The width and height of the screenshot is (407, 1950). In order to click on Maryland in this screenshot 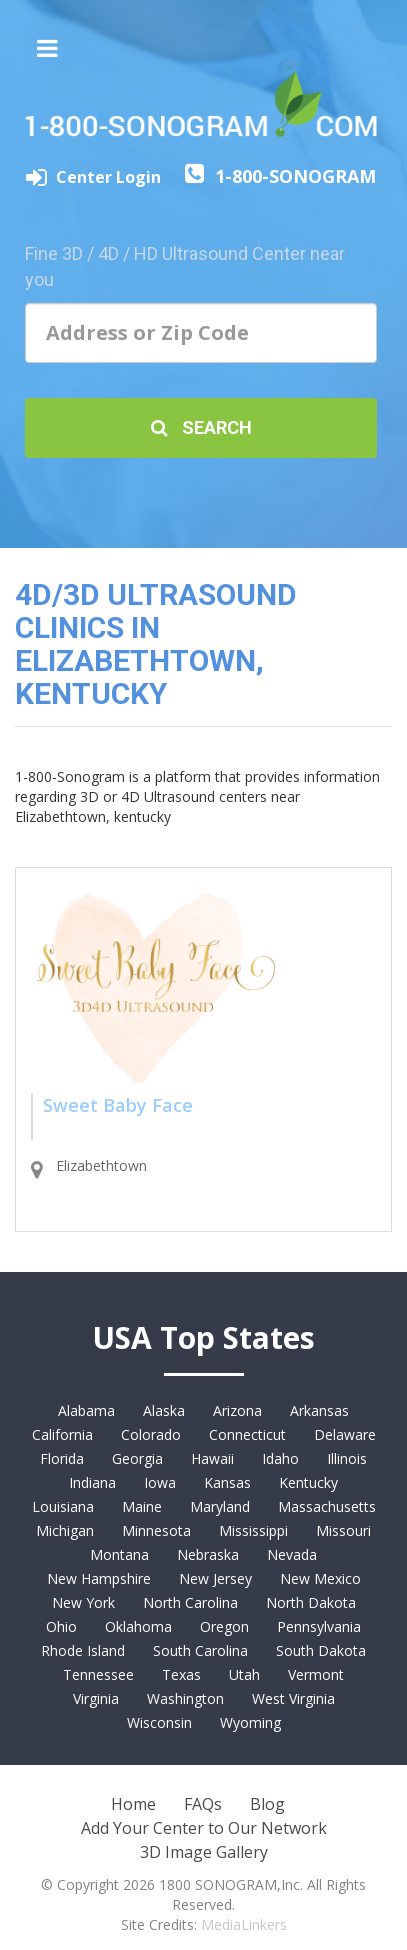, I will do `click(220, 1506)`.